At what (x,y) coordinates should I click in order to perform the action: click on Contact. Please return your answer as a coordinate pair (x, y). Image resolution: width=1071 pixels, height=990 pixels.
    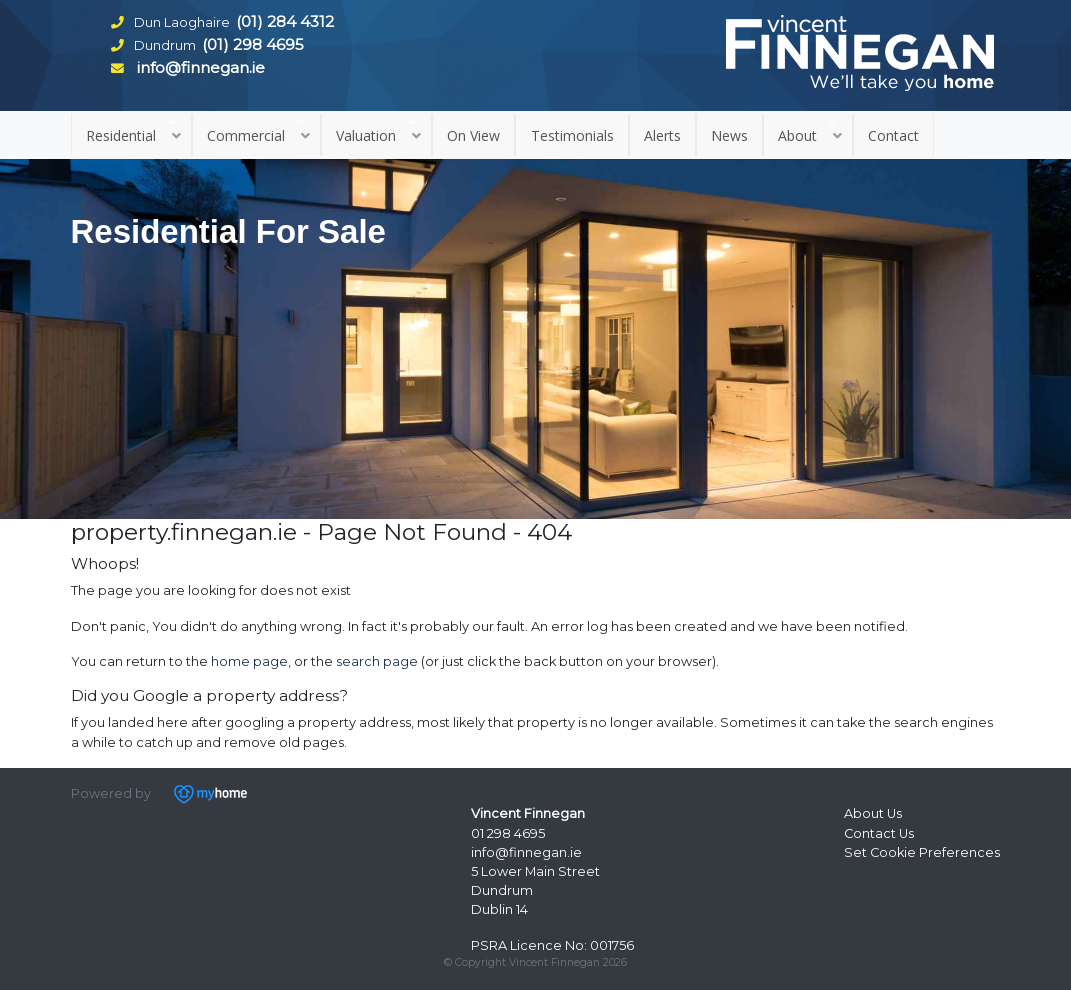
    Looking at the image, I should click on (893, 135).